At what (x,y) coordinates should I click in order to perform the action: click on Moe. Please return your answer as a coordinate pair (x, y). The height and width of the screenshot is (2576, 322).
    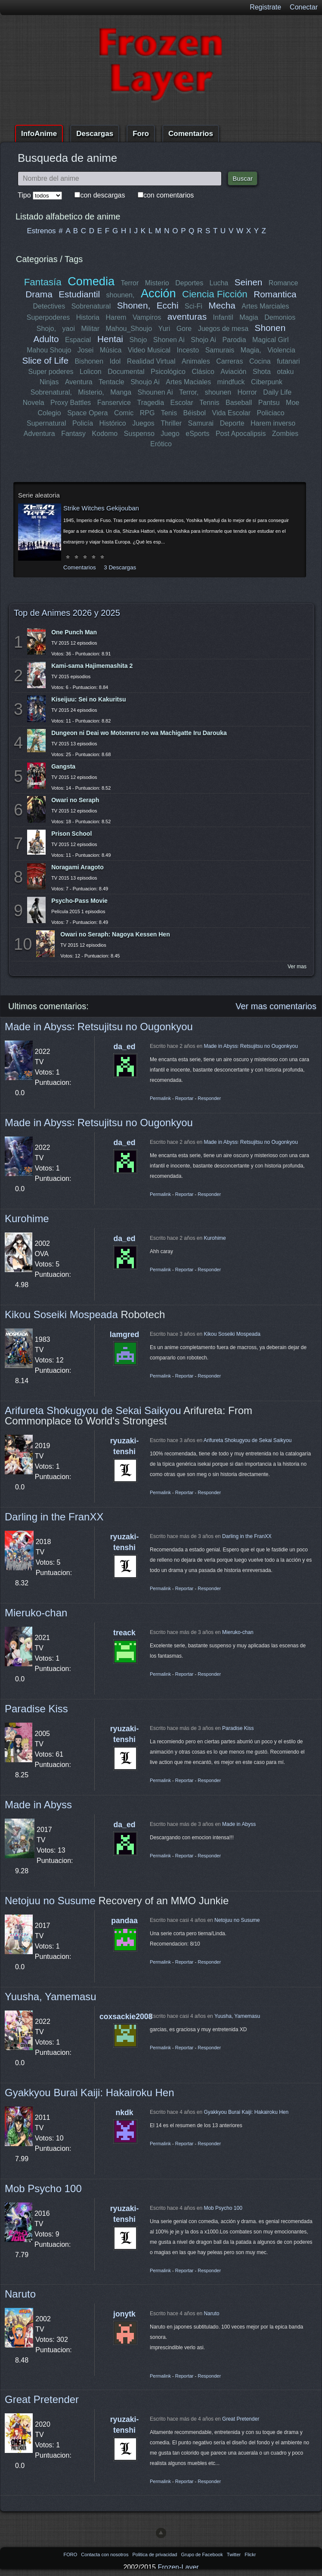
    Looking at the image, I should click on (292, 402).